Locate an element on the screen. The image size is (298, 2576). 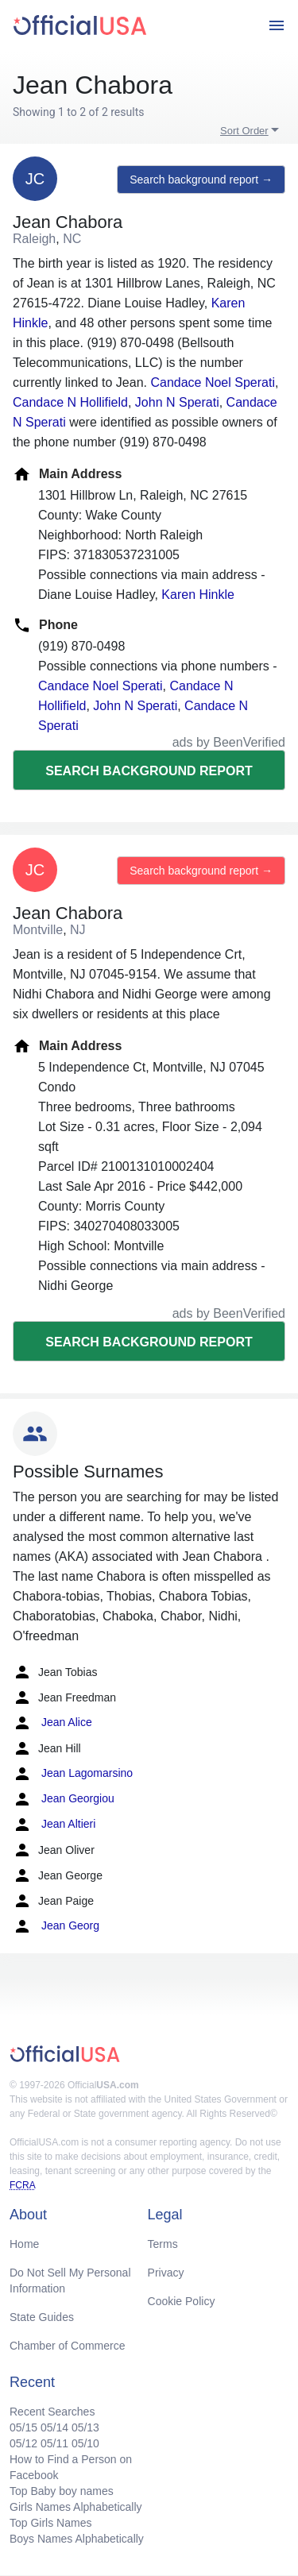
Jean Alice is located at coordinates (52, 1722).